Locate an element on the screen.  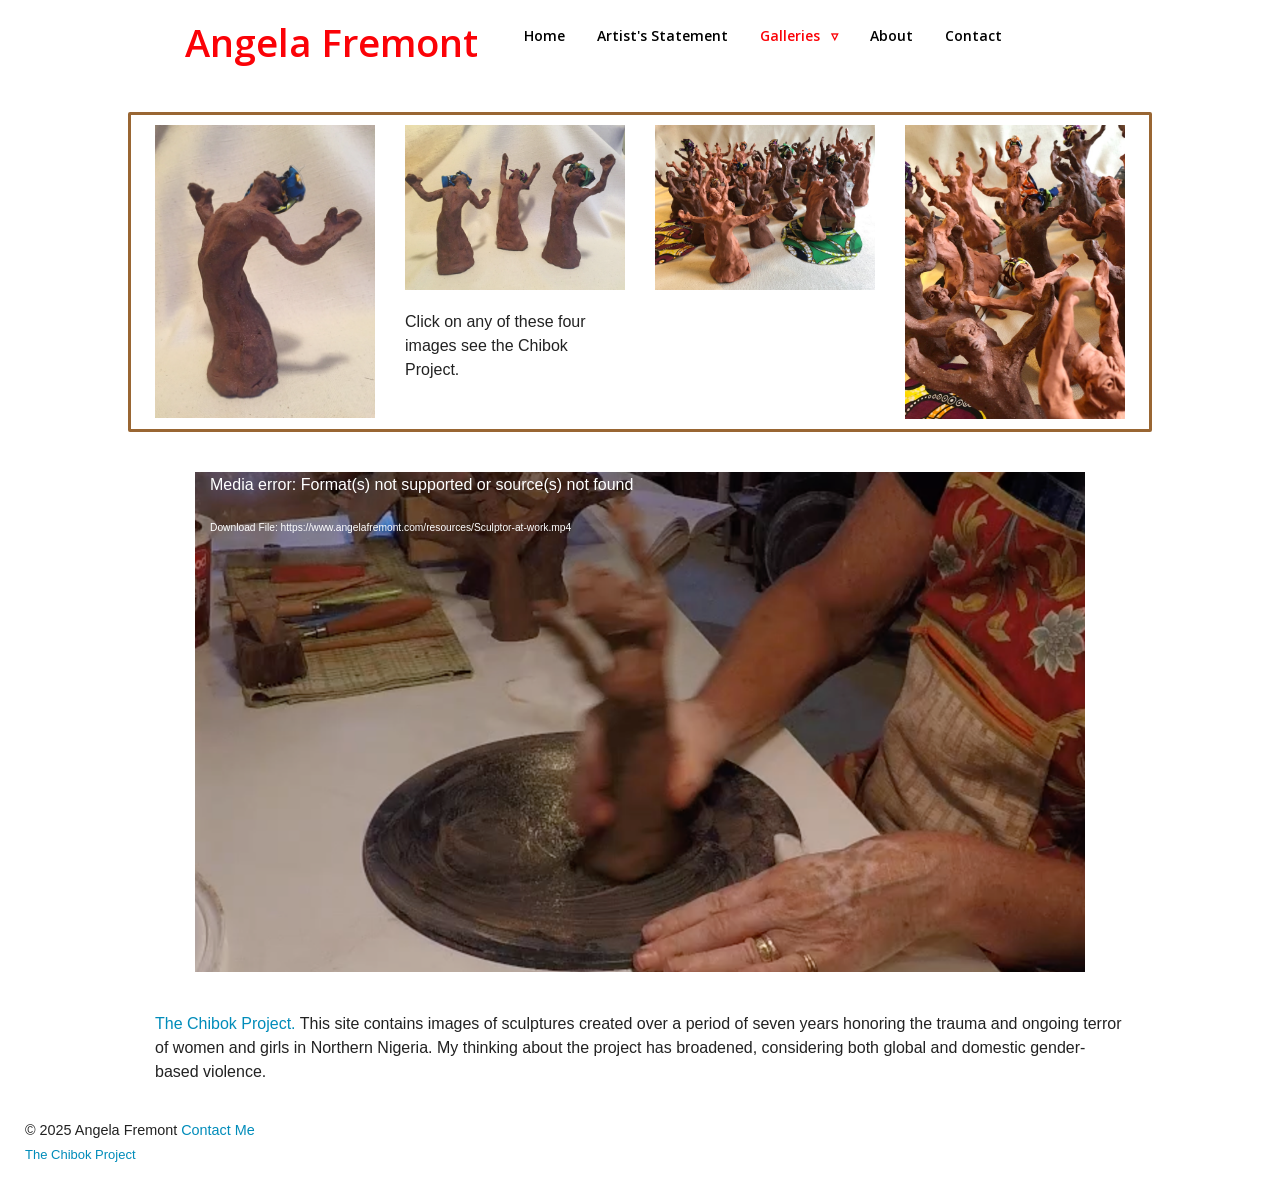
The Chibok Project. is located at coordinates (227, 1023).